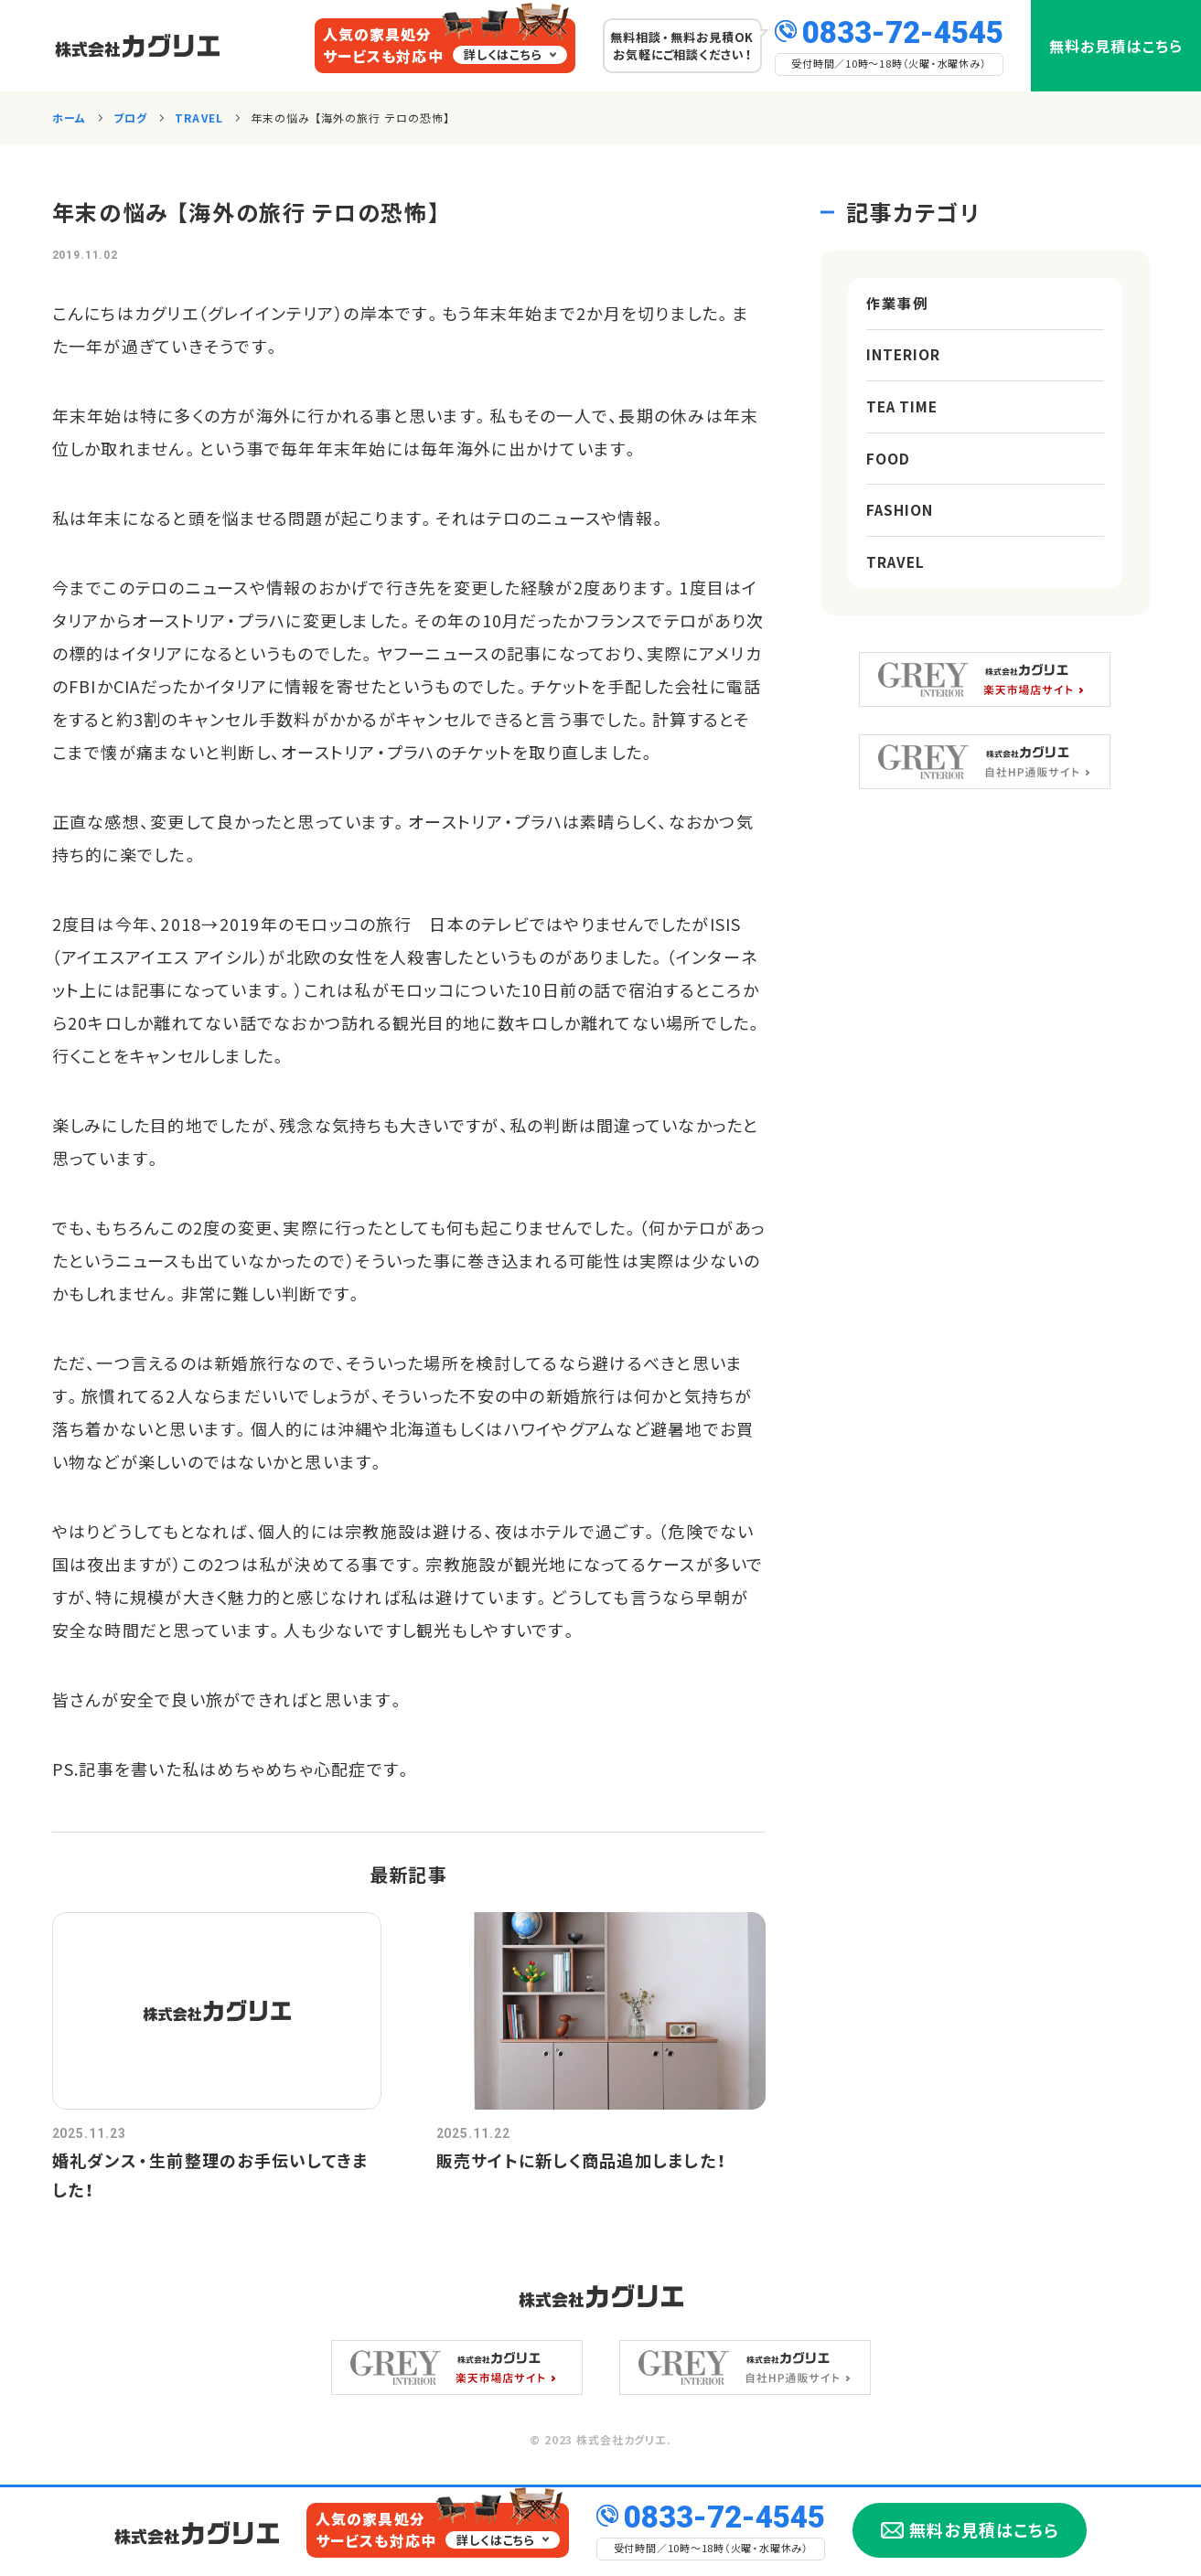 This screenshot has height=2576, width=1201. Describe the element at coordinates (897, 304) in the screenshot. I see `作業事例` at that location.